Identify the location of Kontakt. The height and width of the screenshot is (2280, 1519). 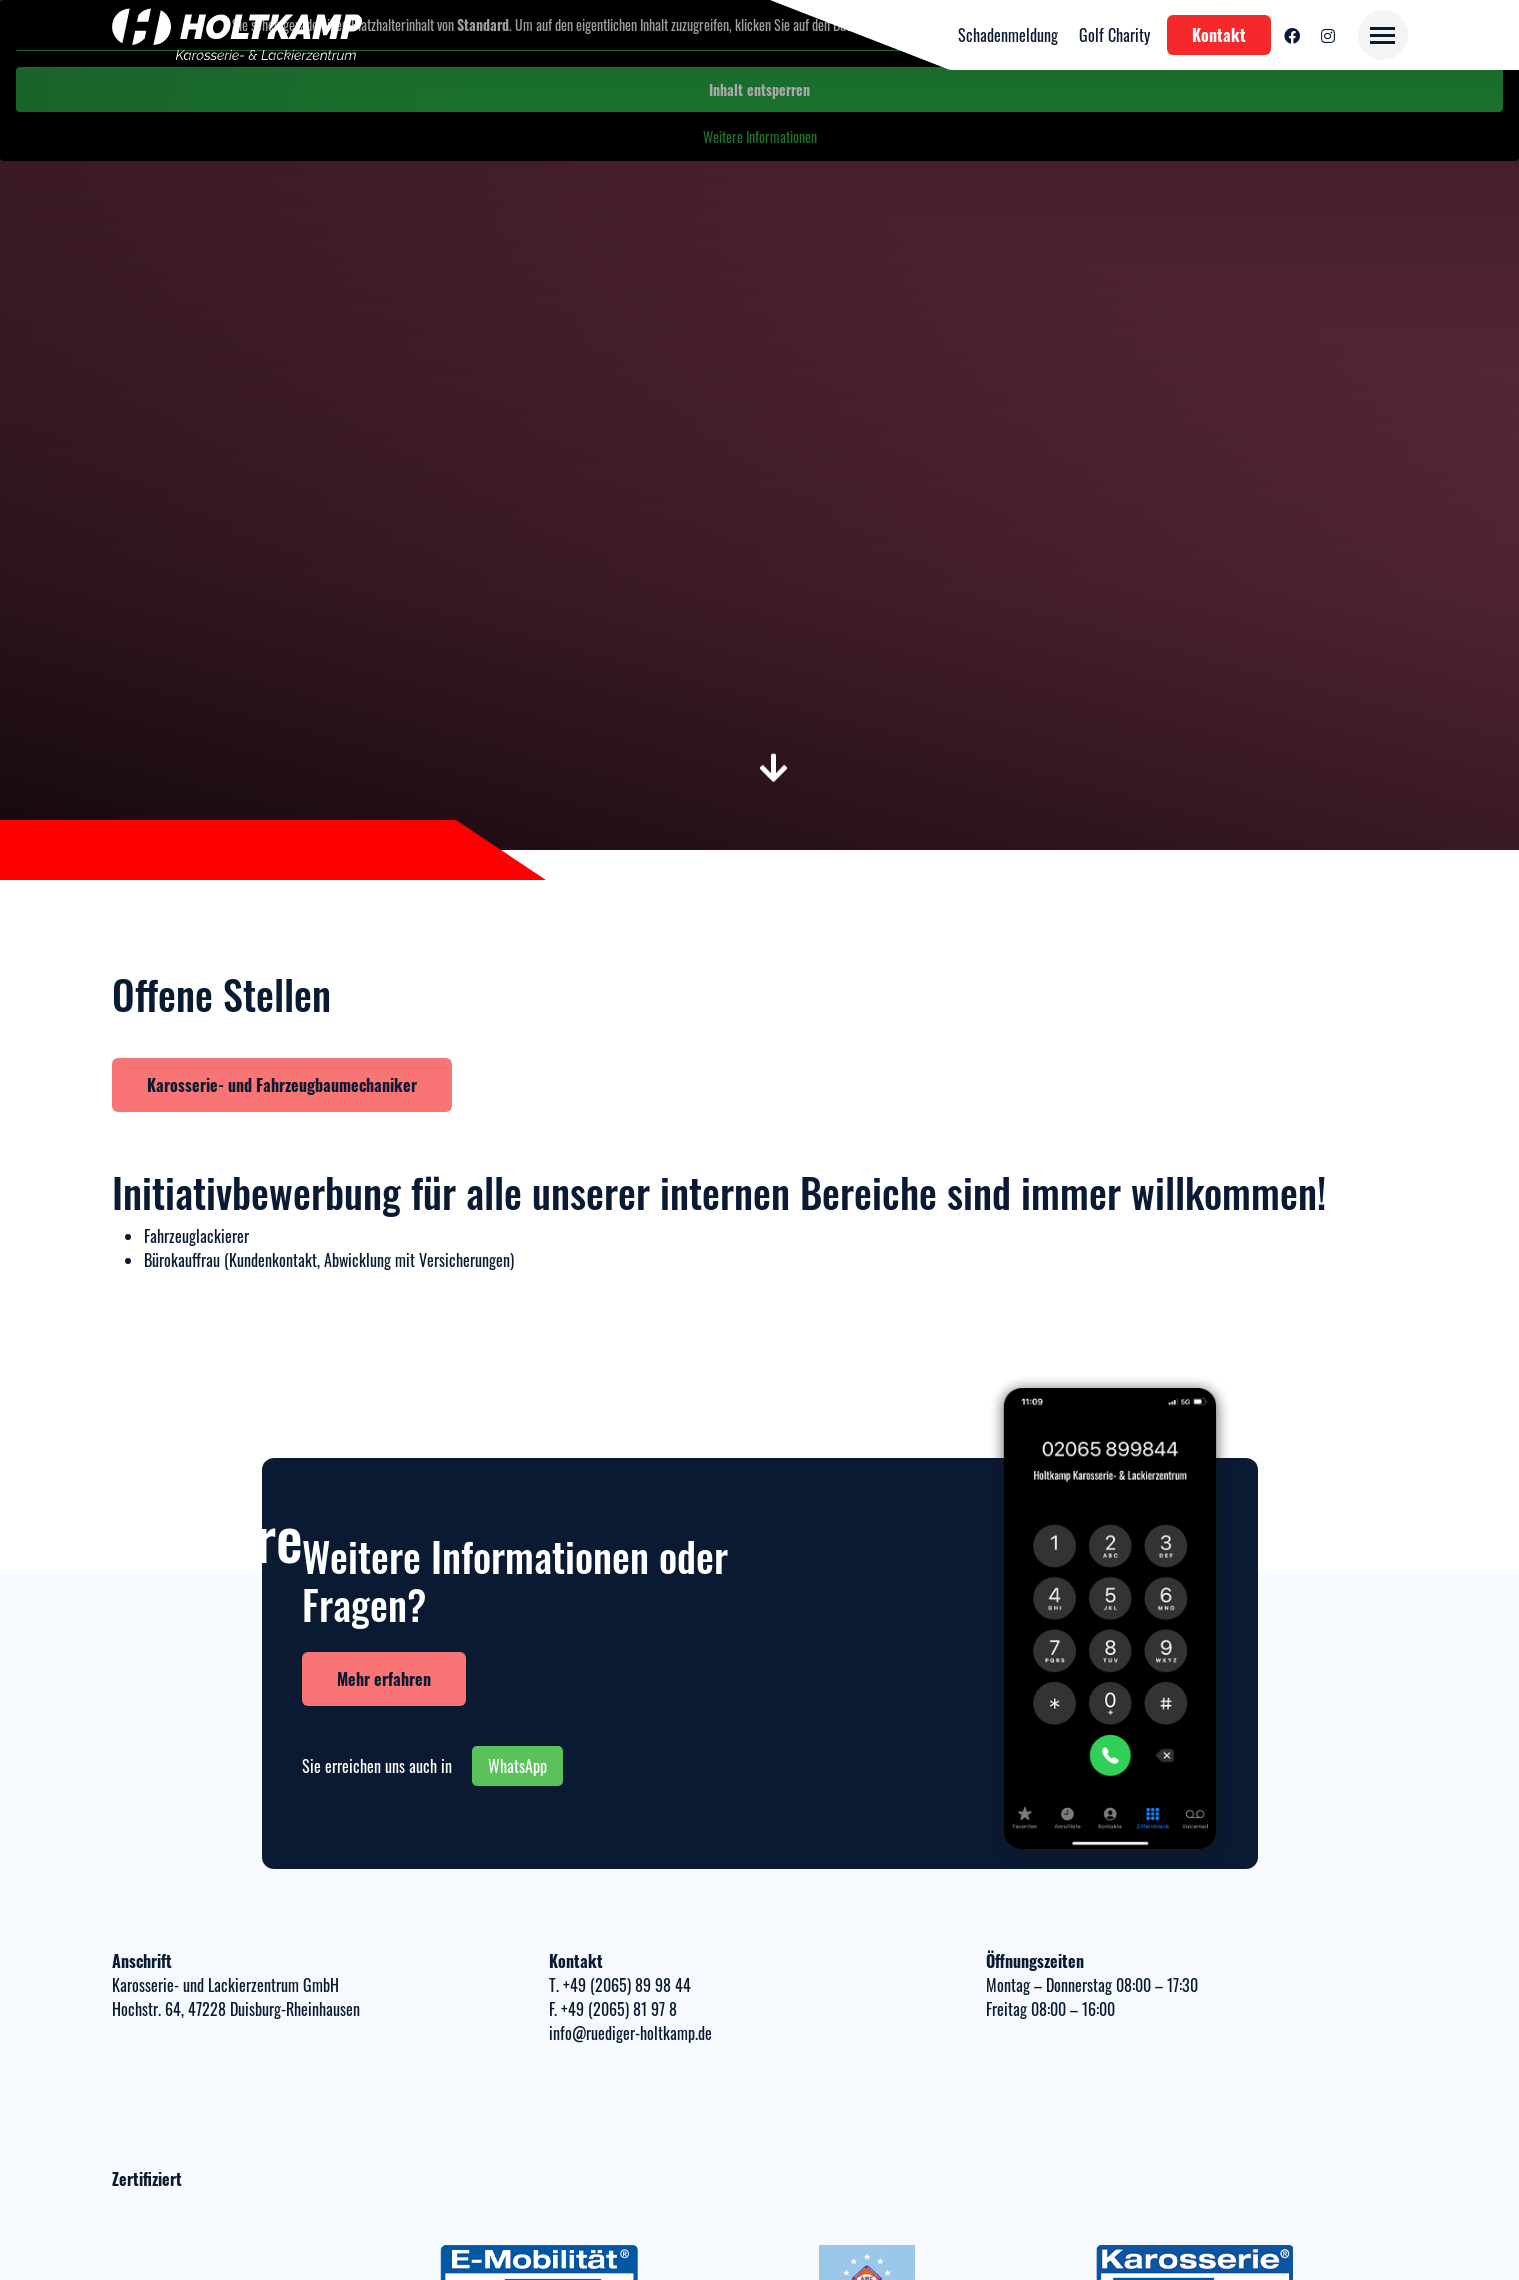
(1219, 35).